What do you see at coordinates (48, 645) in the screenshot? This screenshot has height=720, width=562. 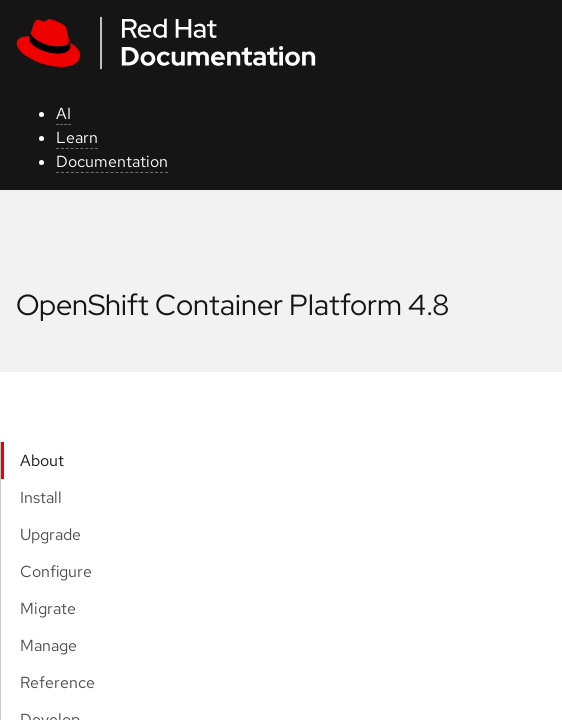 I see `Manage` at bounding box center [48, 645].